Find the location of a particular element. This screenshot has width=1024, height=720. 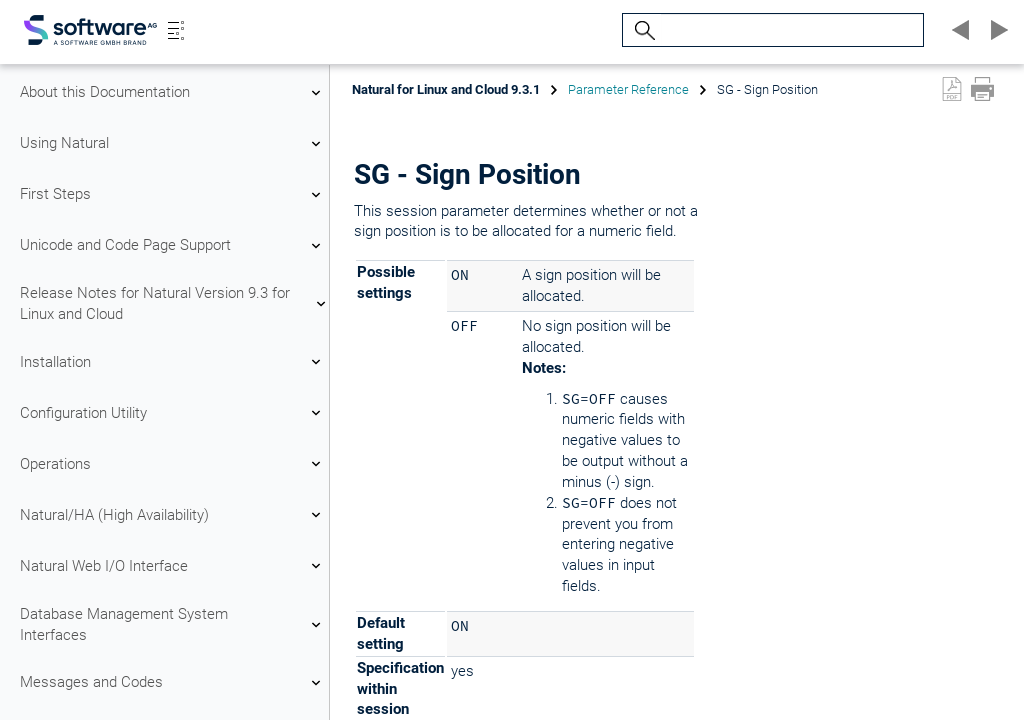

Natural Web I/O Interface is located at coordinates (173, 566).